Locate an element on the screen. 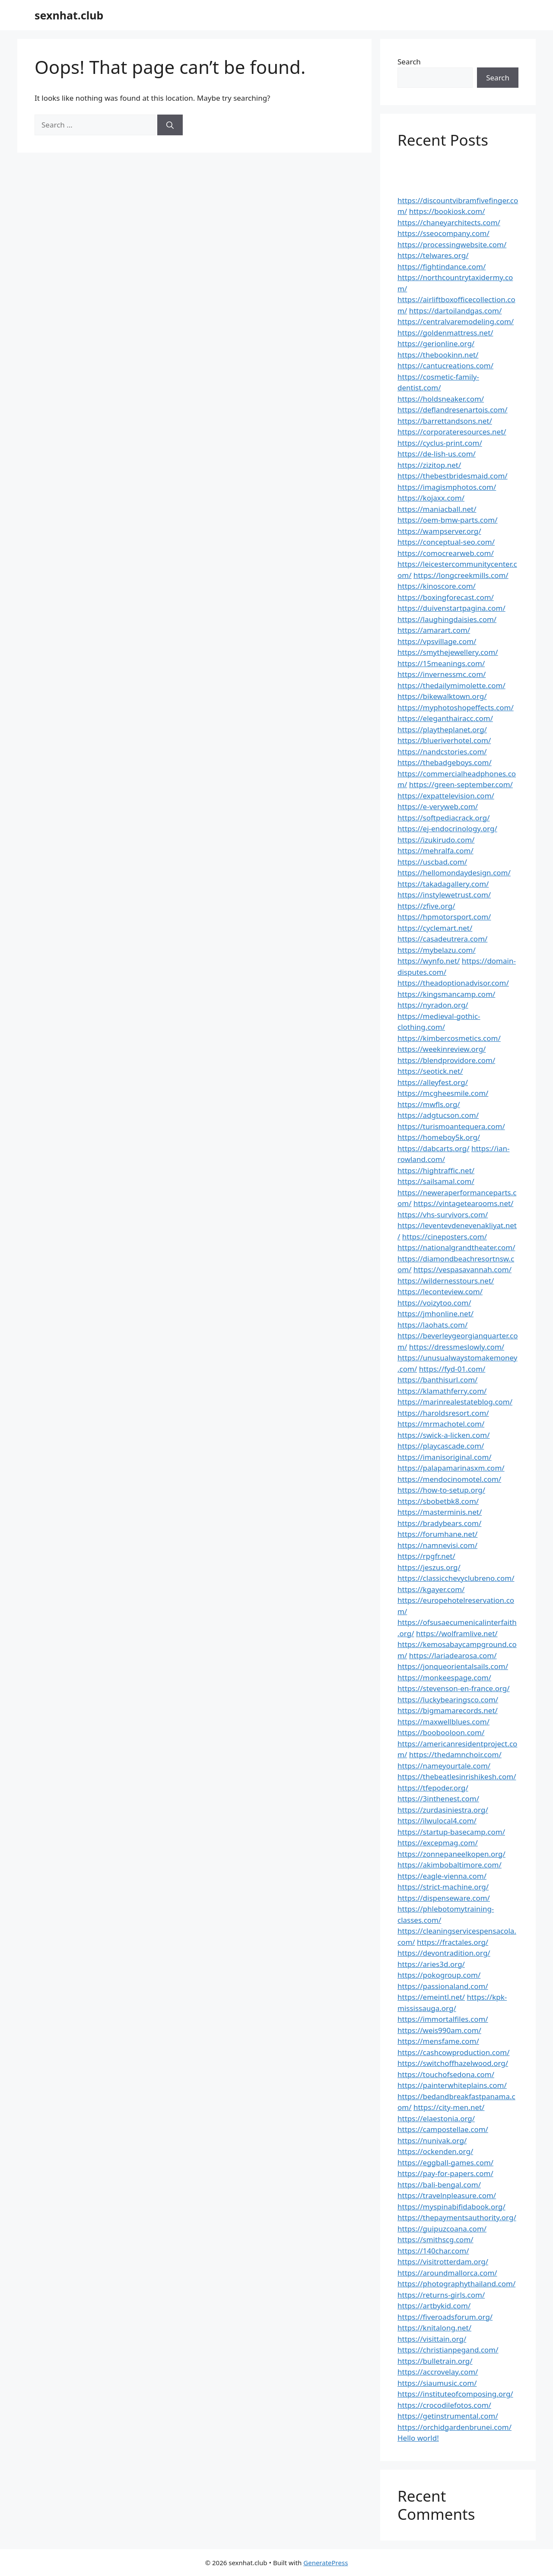 The height and width of the screenshot is (2576, 553). https://140char.com/ is located at coordinates (433, 2251).